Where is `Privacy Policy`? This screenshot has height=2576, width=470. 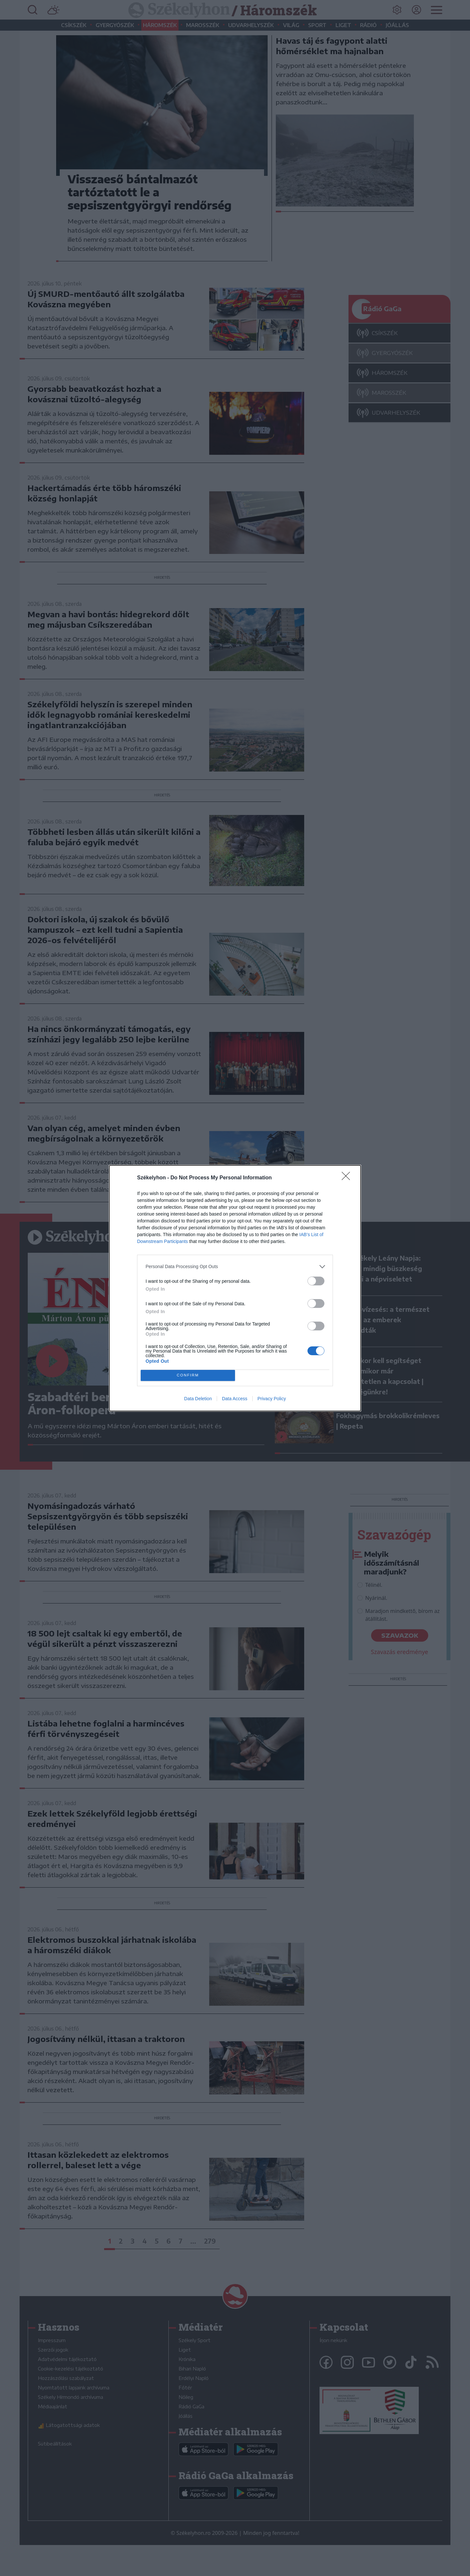
Privacy Policy is located at coordinates (272, 1398).